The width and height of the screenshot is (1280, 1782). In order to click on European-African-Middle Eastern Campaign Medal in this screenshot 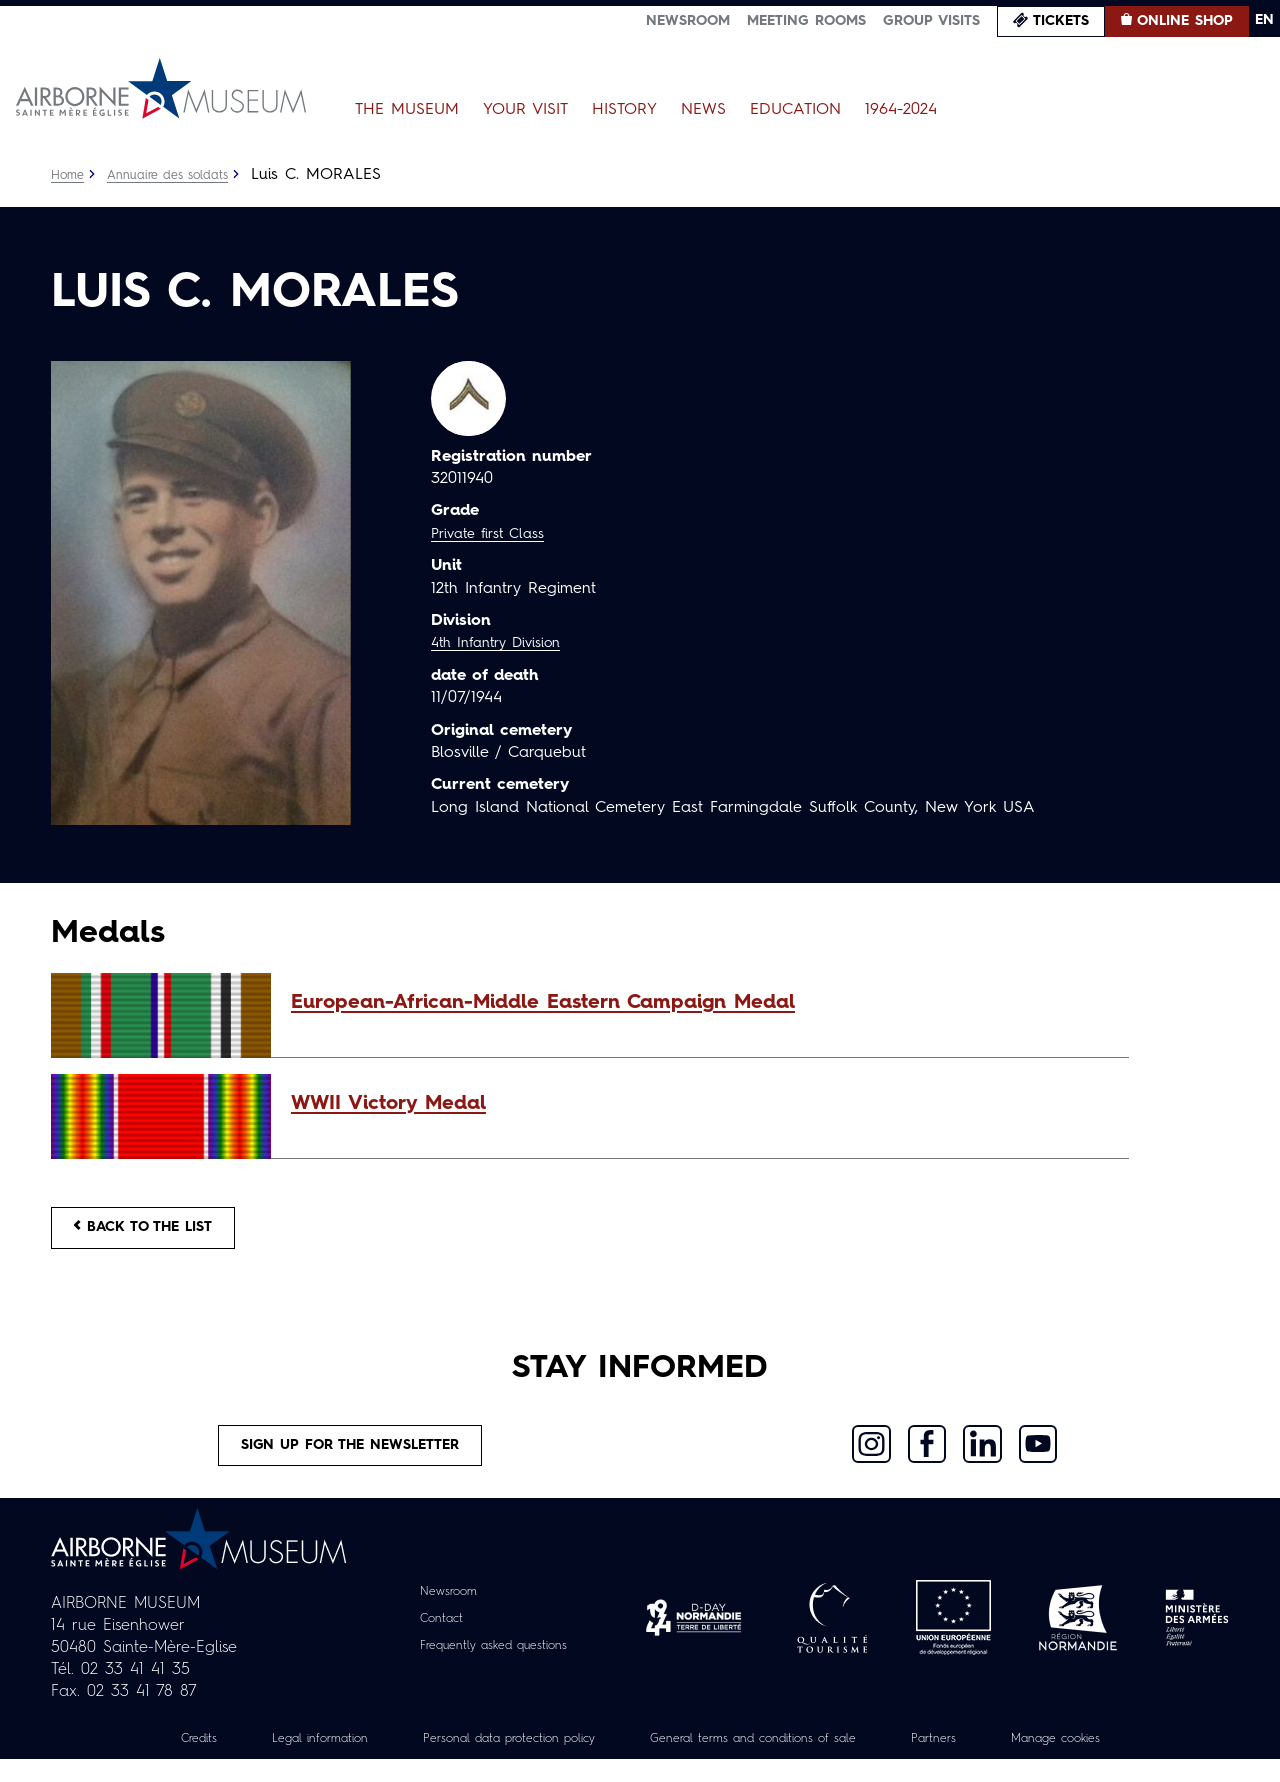, I will do `click(543, 1003)`.